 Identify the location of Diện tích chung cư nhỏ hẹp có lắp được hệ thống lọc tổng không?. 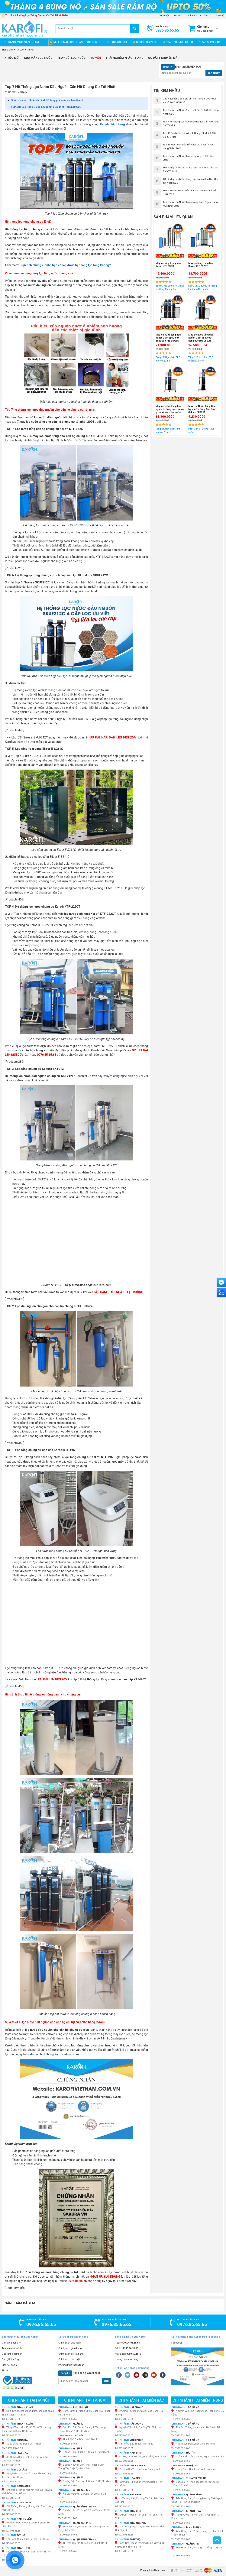
(65, 265).